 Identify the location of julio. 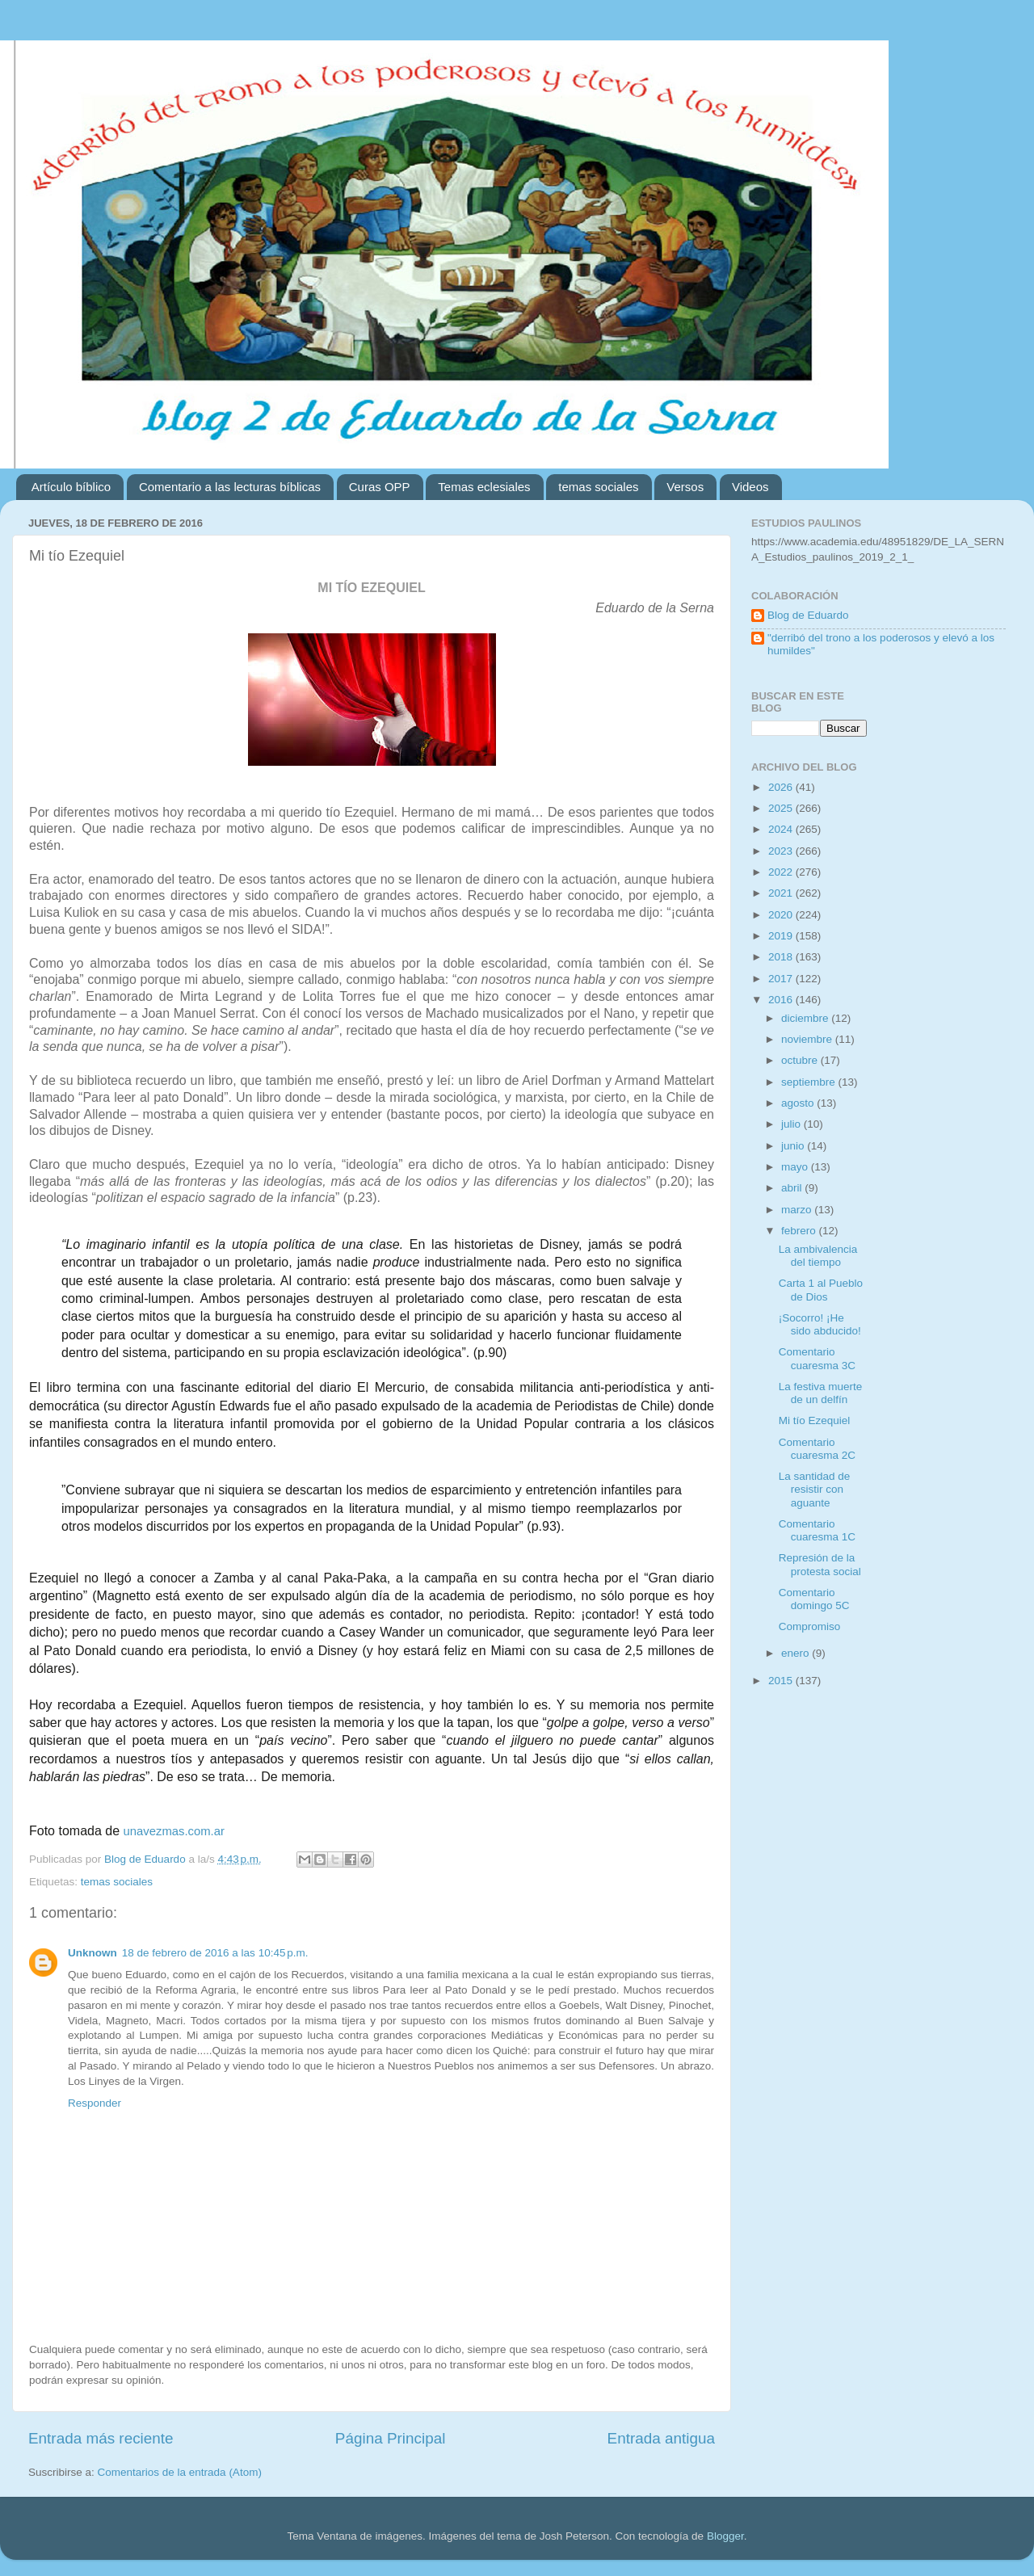
(792, 1124).